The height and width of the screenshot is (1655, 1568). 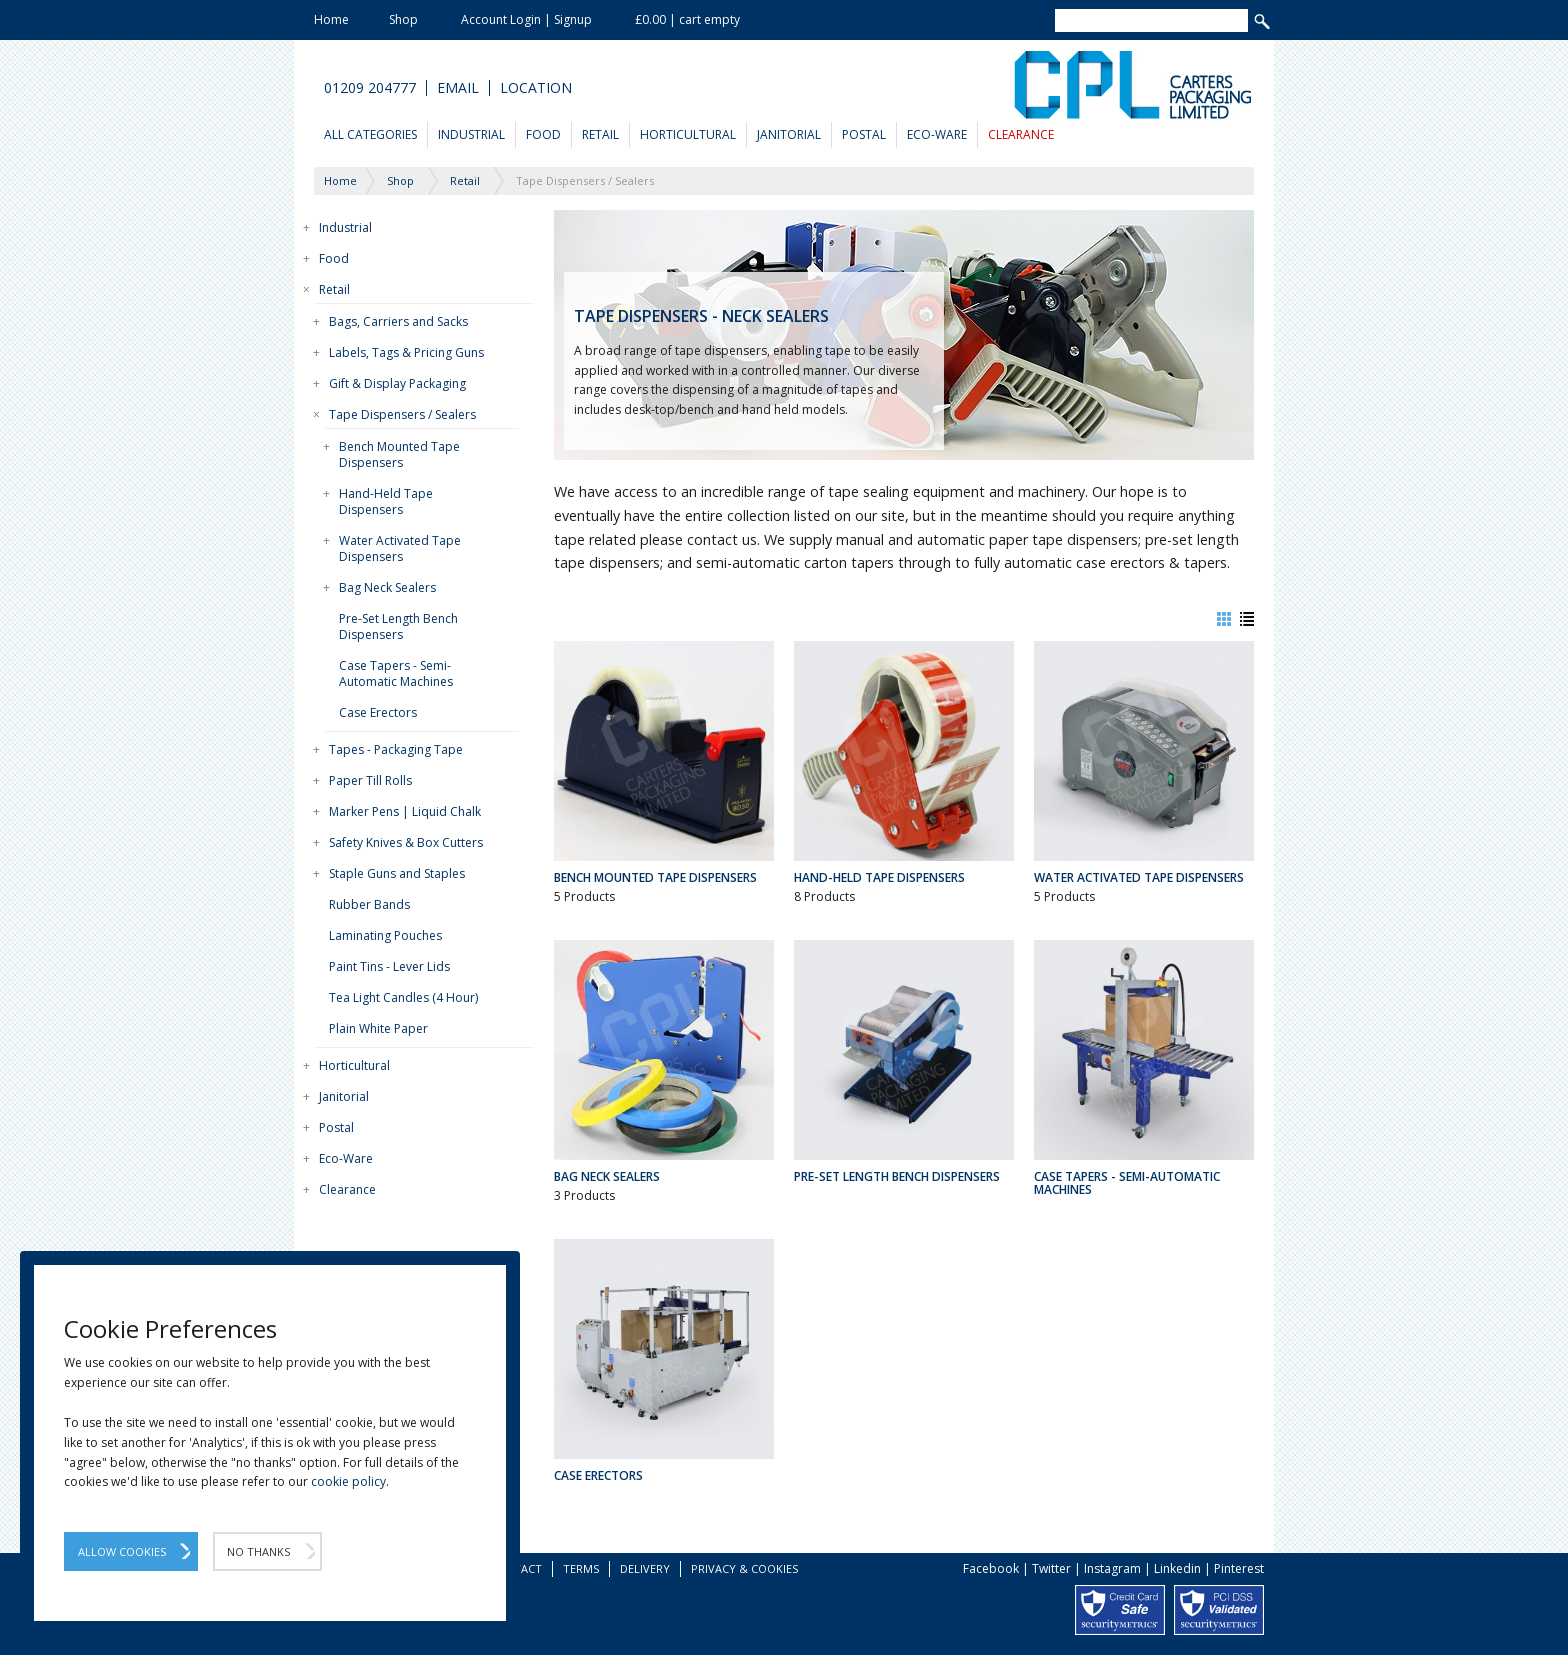 What do you see at coordinates (385, 935) in the screenshot?
I see `Laminating Pouches` at bounding box center [385, 935].